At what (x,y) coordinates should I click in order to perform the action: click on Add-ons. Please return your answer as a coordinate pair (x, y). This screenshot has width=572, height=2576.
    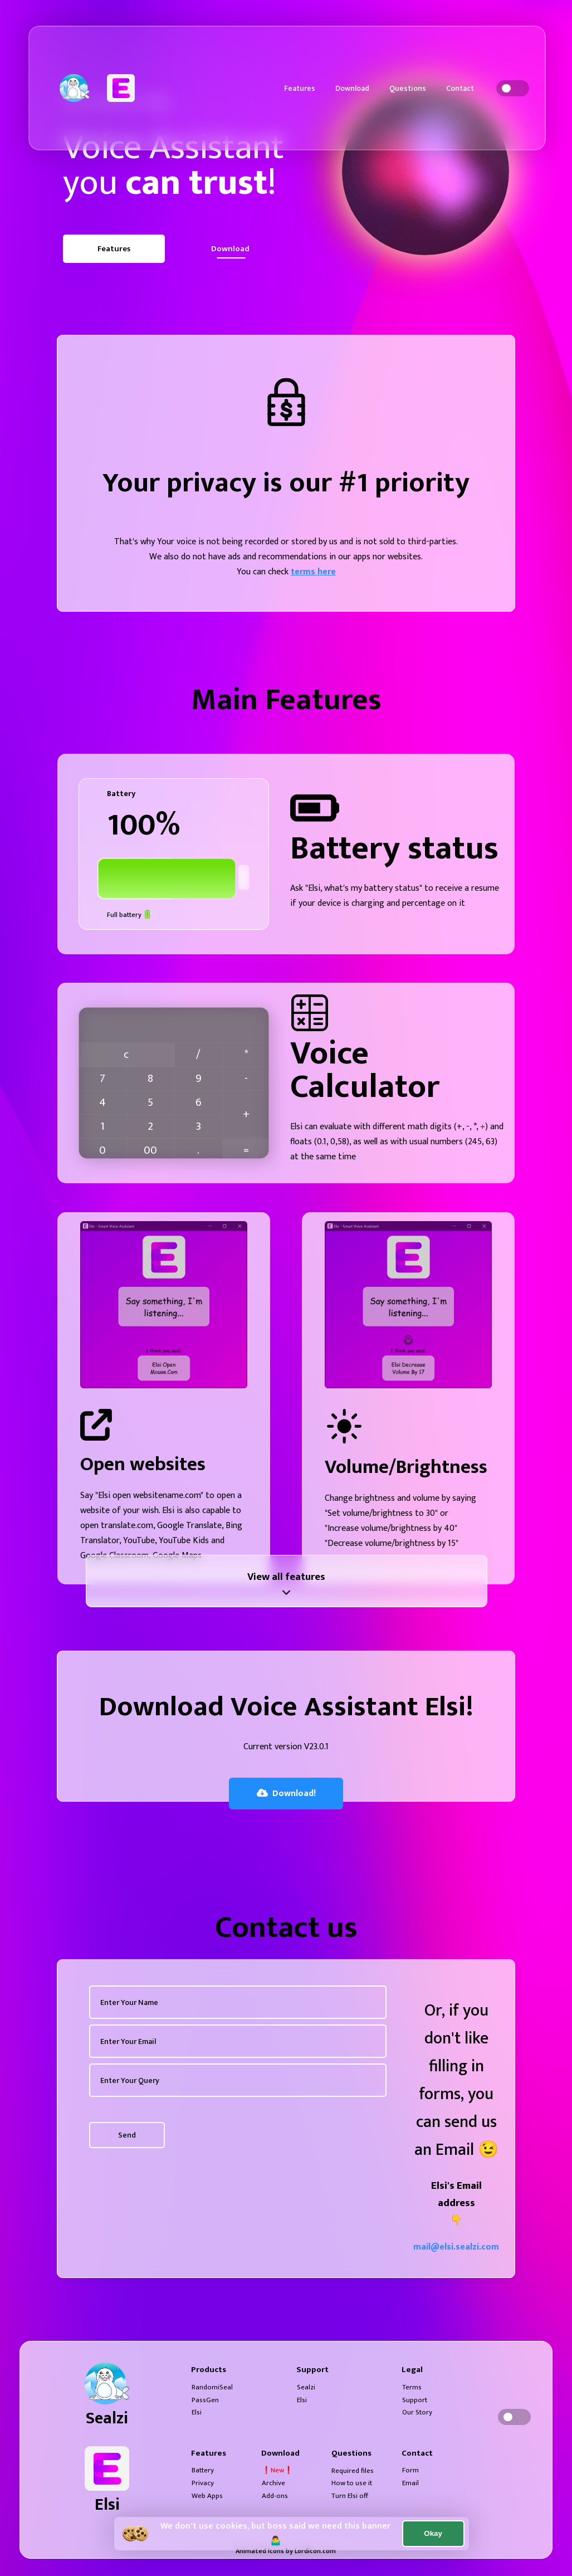
    Looking at the image, I should click on (275, 2496).